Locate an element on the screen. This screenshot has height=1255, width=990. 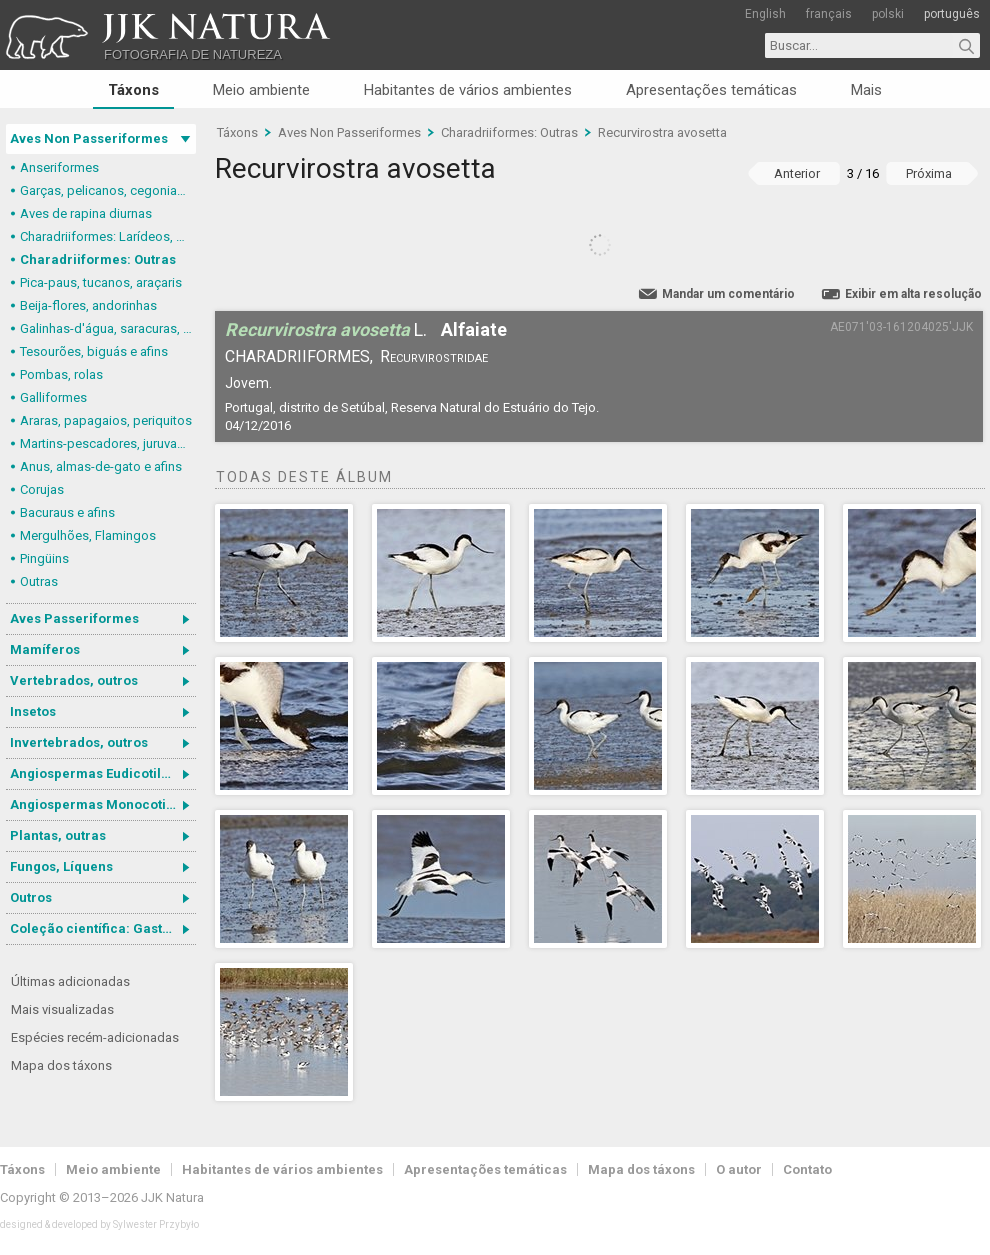
Galinhas-d'água, saracuras, grous is located at coordinates (108, 328).